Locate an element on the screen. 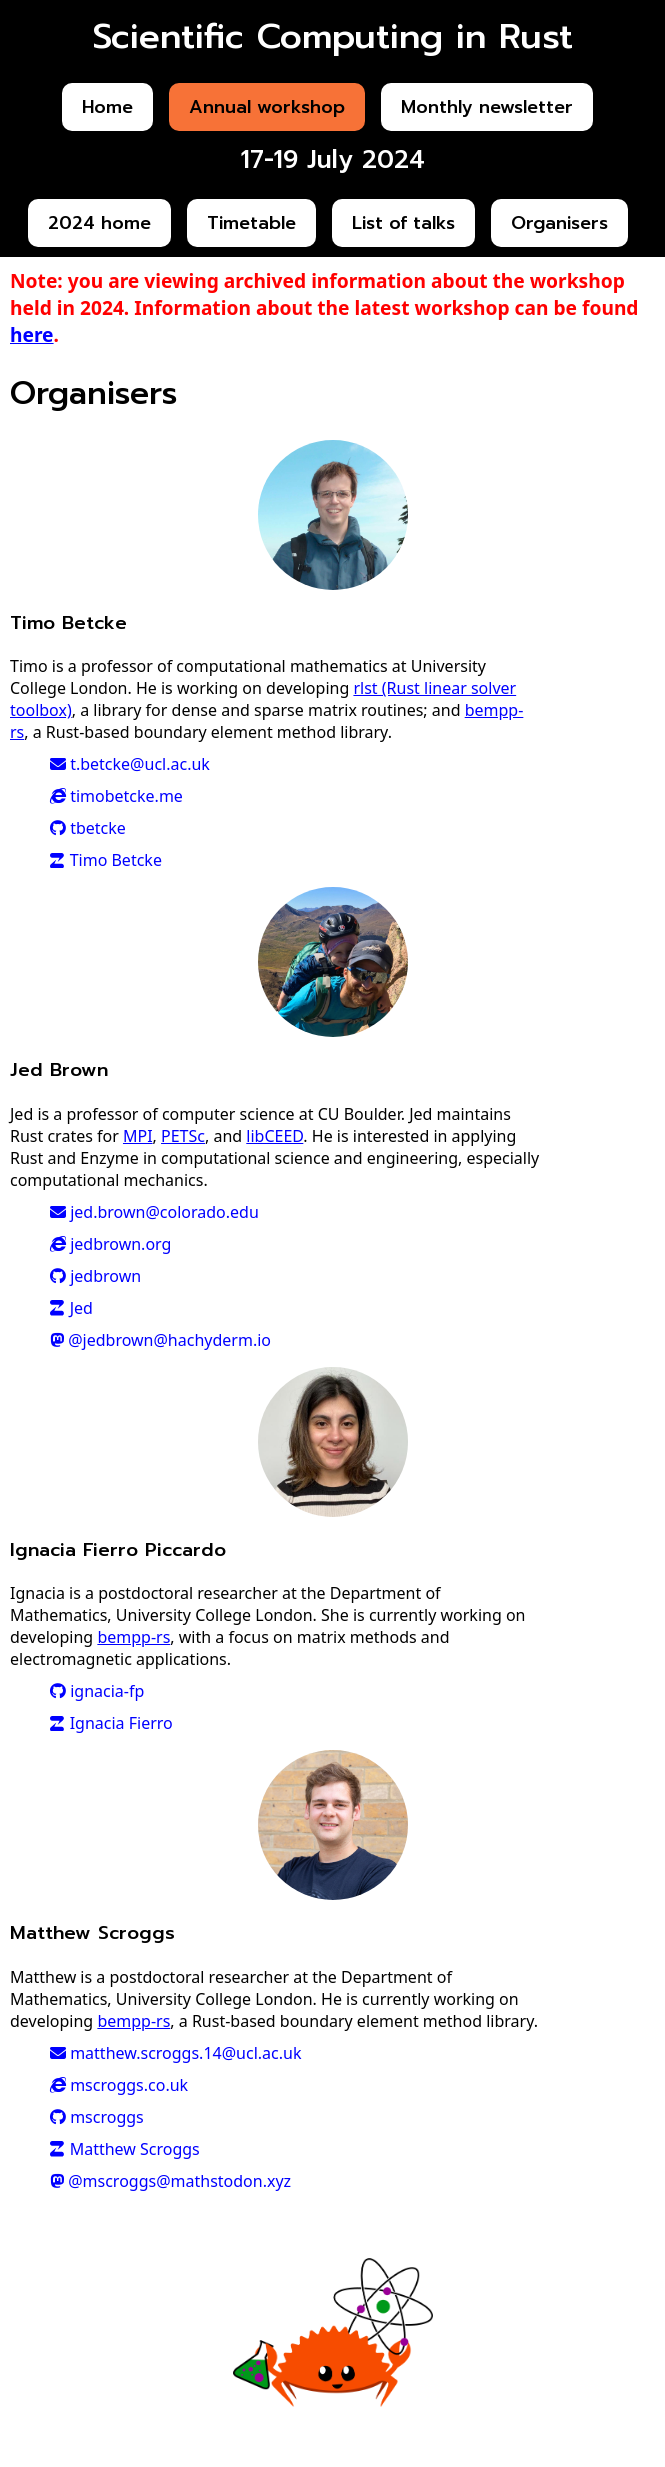  here is located at coordinates (32, 334).